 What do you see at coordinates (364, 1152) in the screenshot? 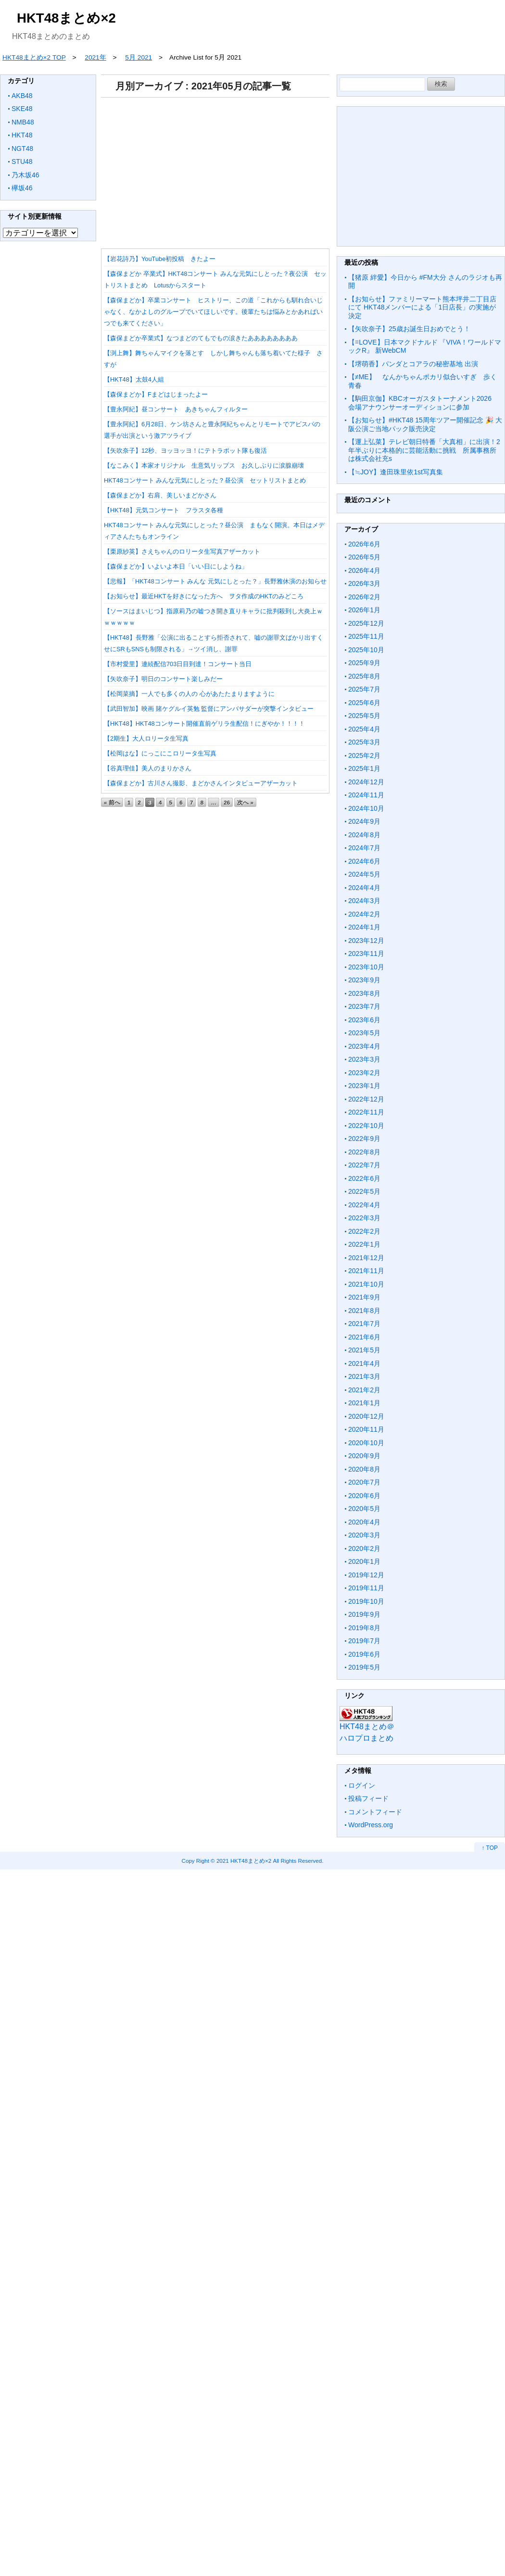
I see `2022年8月` at bounding box center [364, 1152].